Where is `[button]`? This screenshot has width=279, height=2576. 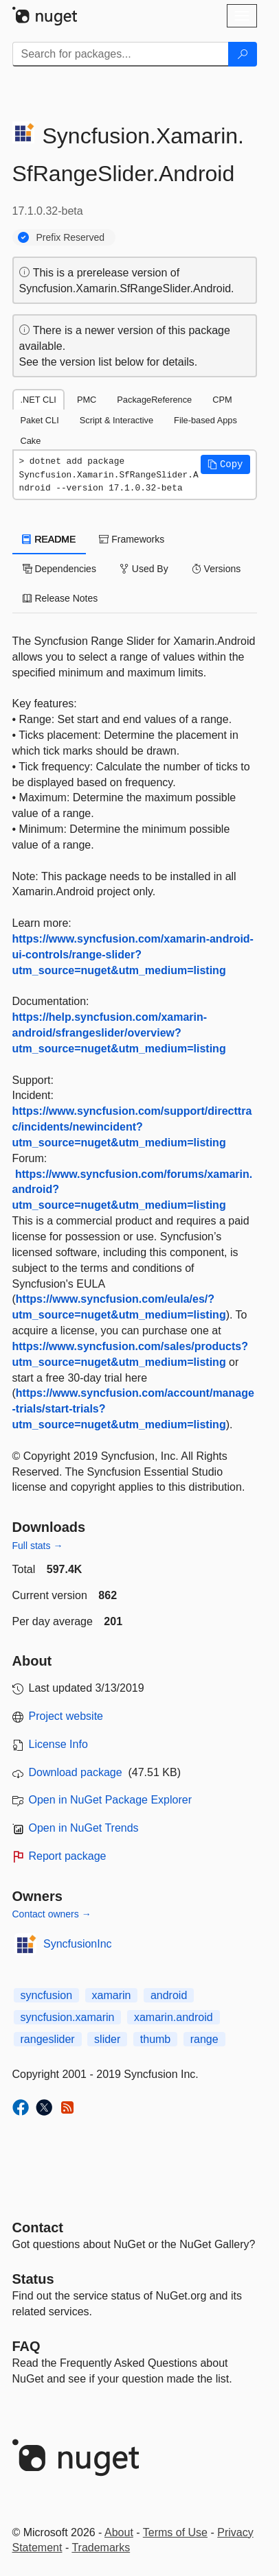
[button] is located at coordinates (225, 464).